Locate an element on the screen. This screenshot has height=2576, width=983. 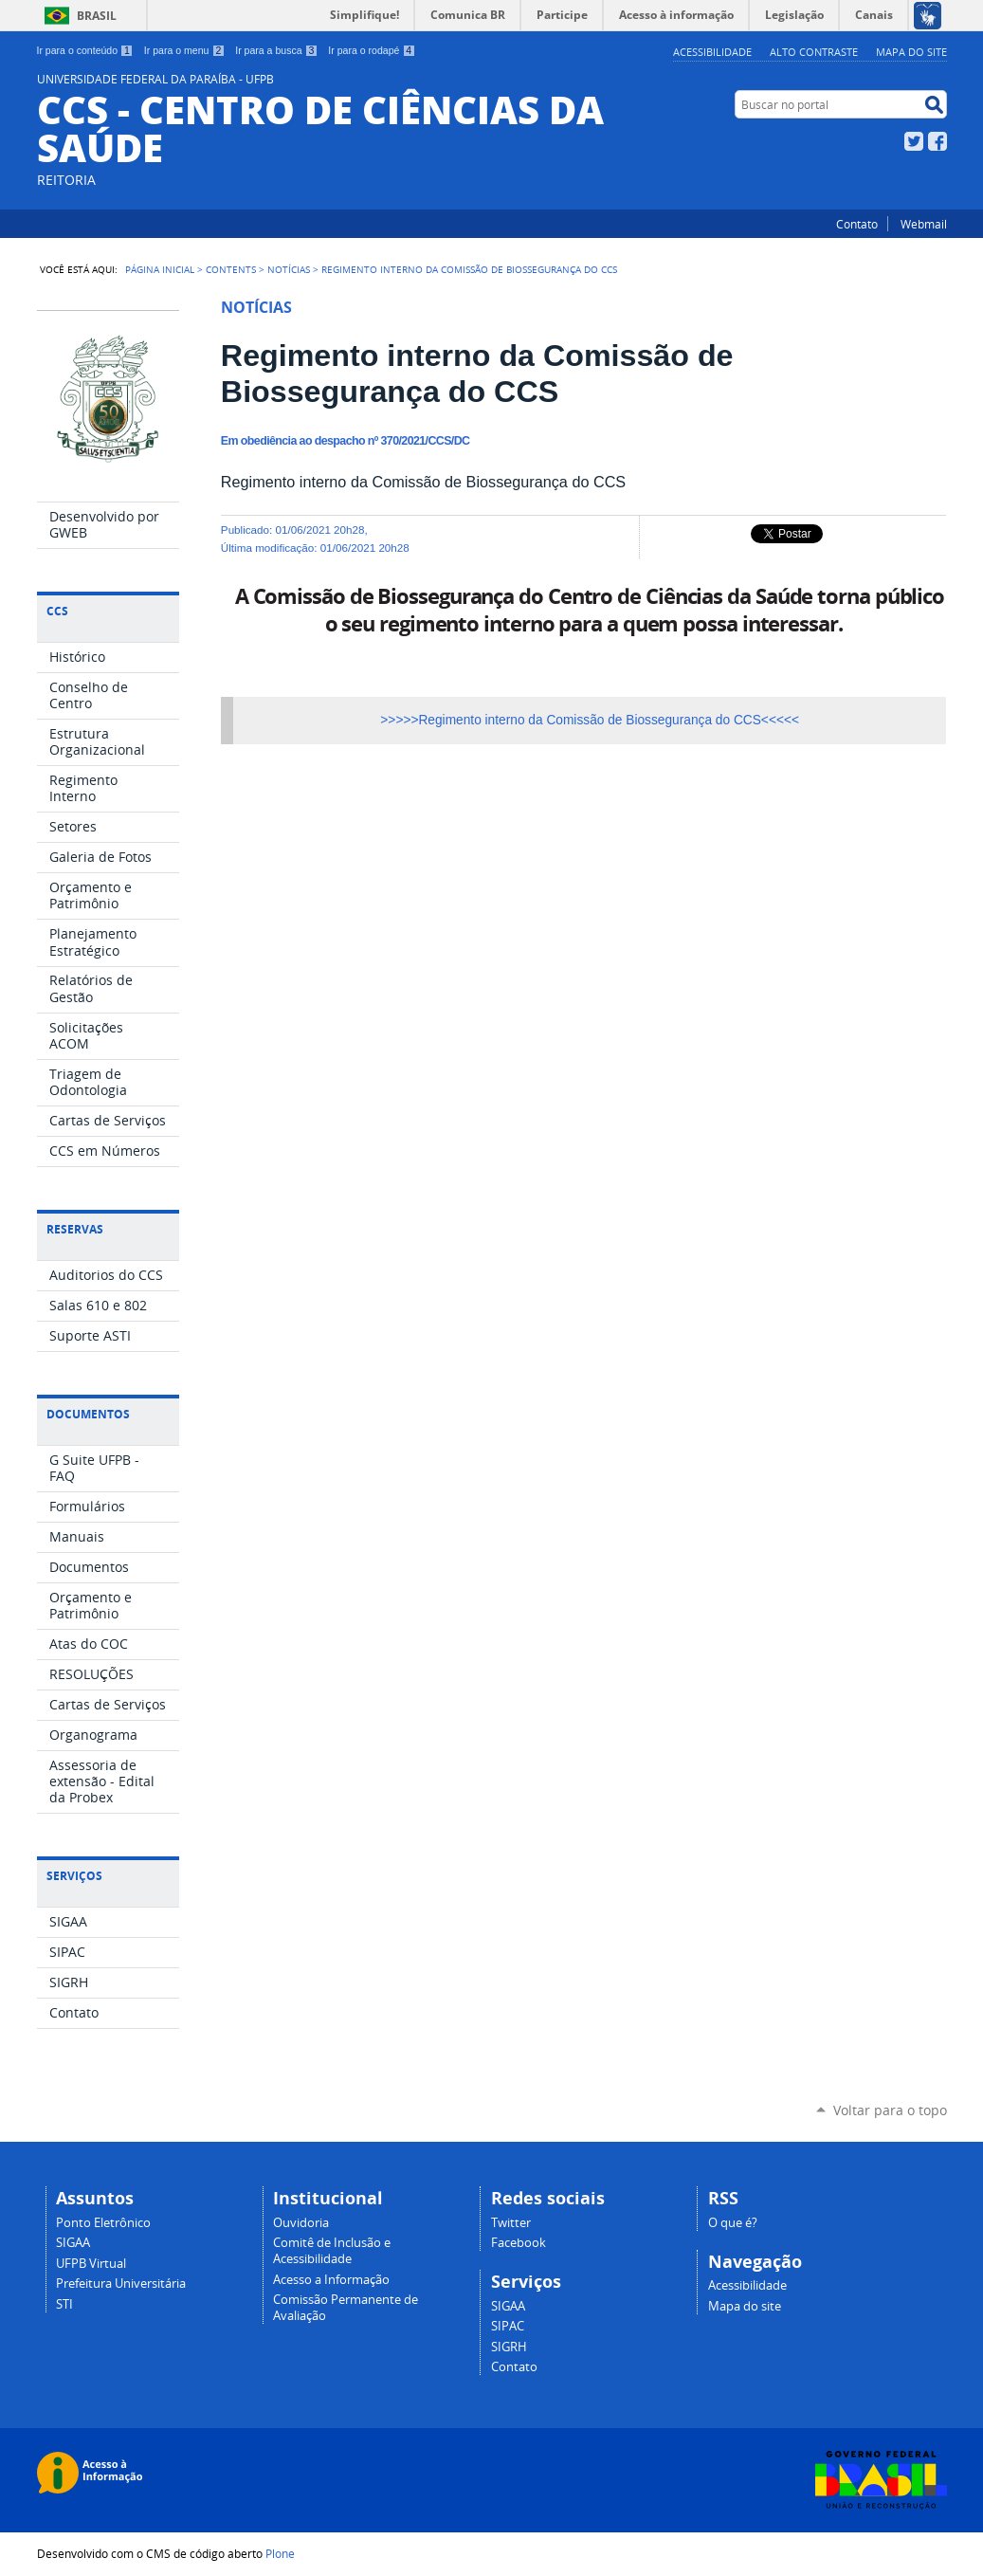
Ir para o conteúdo is located at coordinates (85, 50).